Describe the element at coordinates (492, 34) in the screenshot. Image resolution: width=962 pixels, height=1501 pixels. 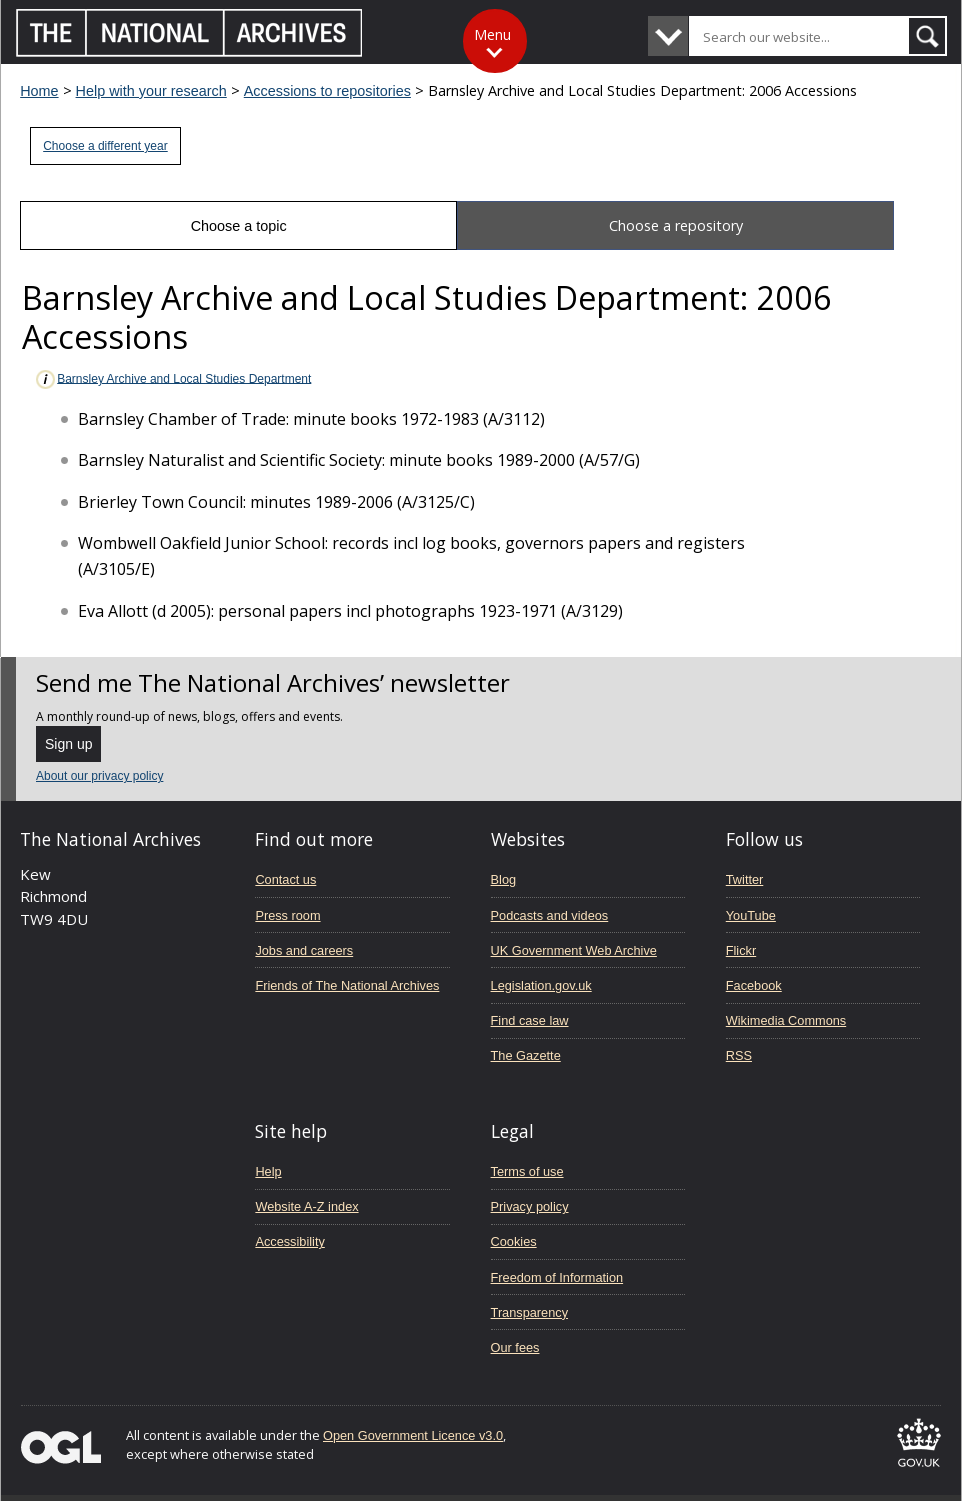
I see `Menu [Toggle menu]` at that location.